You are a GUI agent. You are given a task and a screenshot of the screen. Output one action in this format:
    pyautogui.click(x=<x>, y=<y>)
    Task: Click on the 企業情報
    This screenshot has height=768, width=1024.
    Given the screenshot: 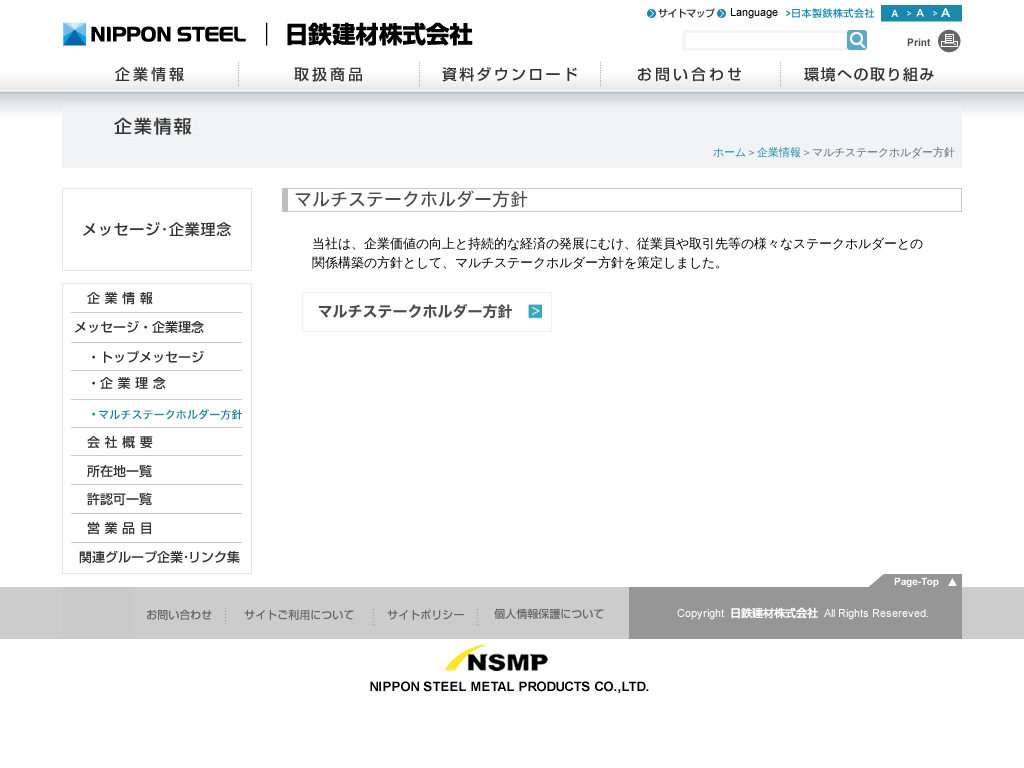 What is the action you would take?
    pyautogui.click(x=779, y=152)
    